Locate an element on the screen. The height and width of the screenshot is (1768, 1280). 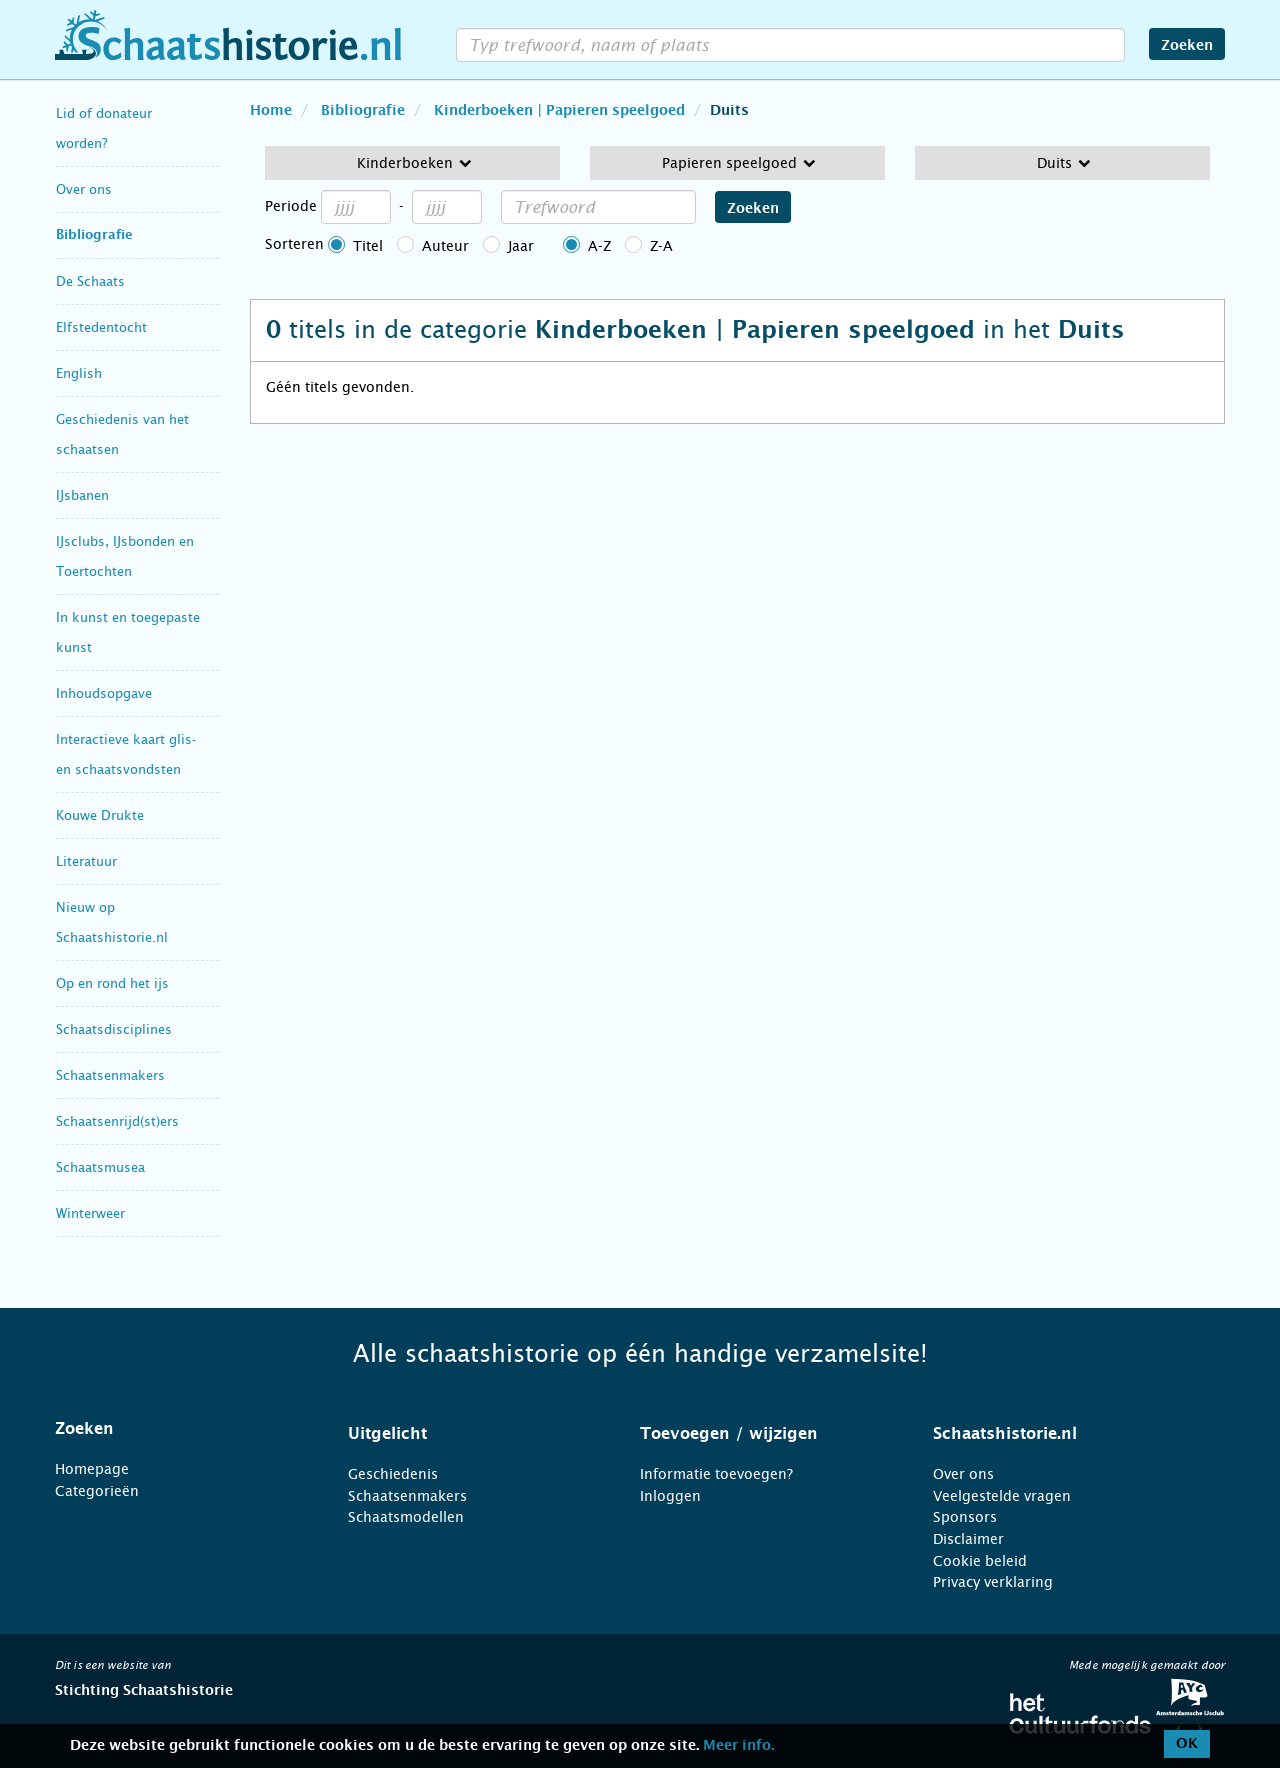
Bibliografie is located at coordinates (94, 235).